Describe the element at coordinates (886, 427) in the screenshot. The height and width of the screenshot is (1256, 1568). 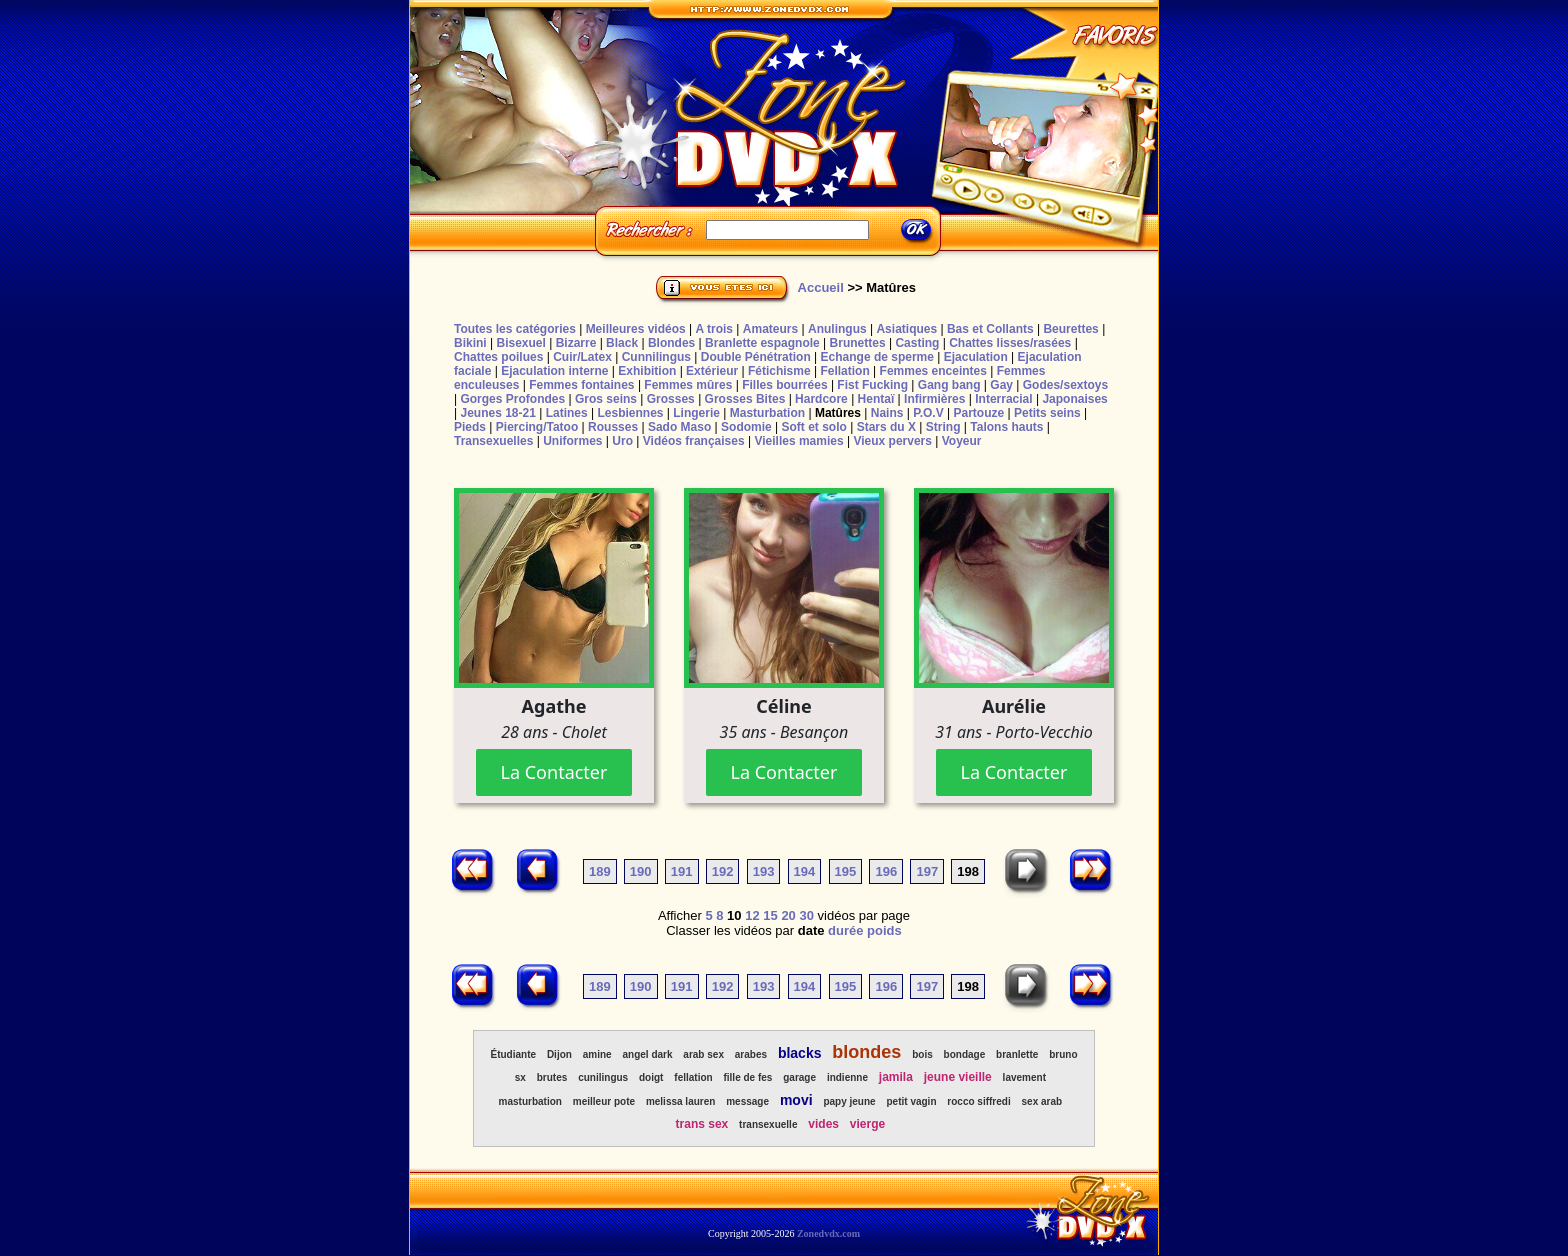
I see `Stars du X` at that location.